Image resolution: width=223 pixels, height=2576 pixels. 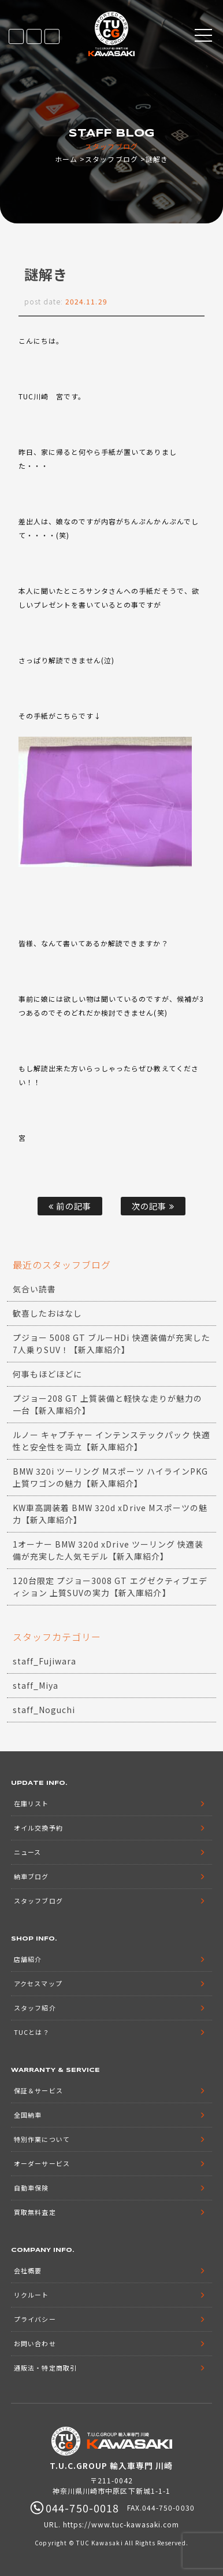 I want to click on 120台限定 プジョー3008 GT エグゼクティブエディション 上質SUVの実力【新入庫紹介】, so click(x=110, y=1586).